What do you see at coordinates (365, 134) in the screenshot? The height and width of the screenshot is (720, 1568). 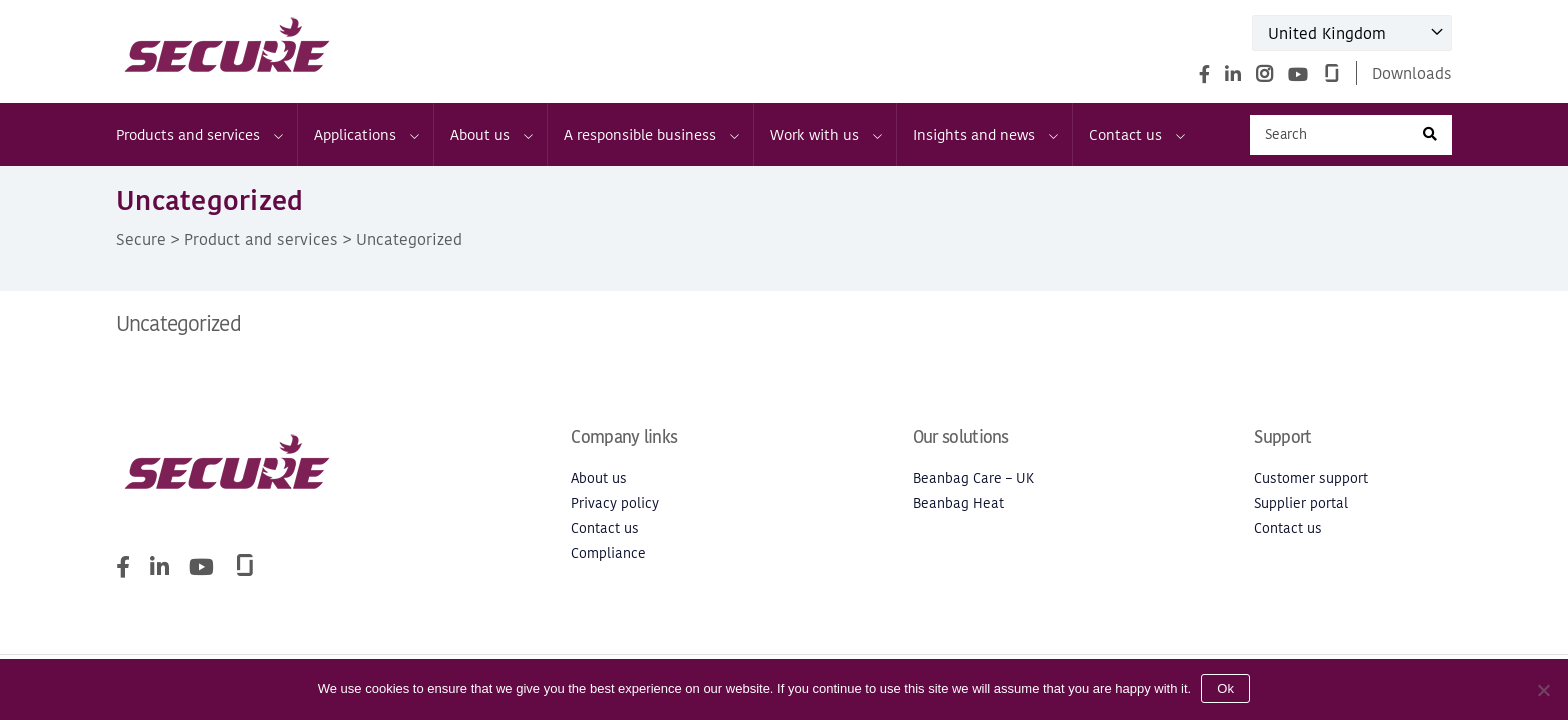 I see `Applications` at bounding box center [365, 134].